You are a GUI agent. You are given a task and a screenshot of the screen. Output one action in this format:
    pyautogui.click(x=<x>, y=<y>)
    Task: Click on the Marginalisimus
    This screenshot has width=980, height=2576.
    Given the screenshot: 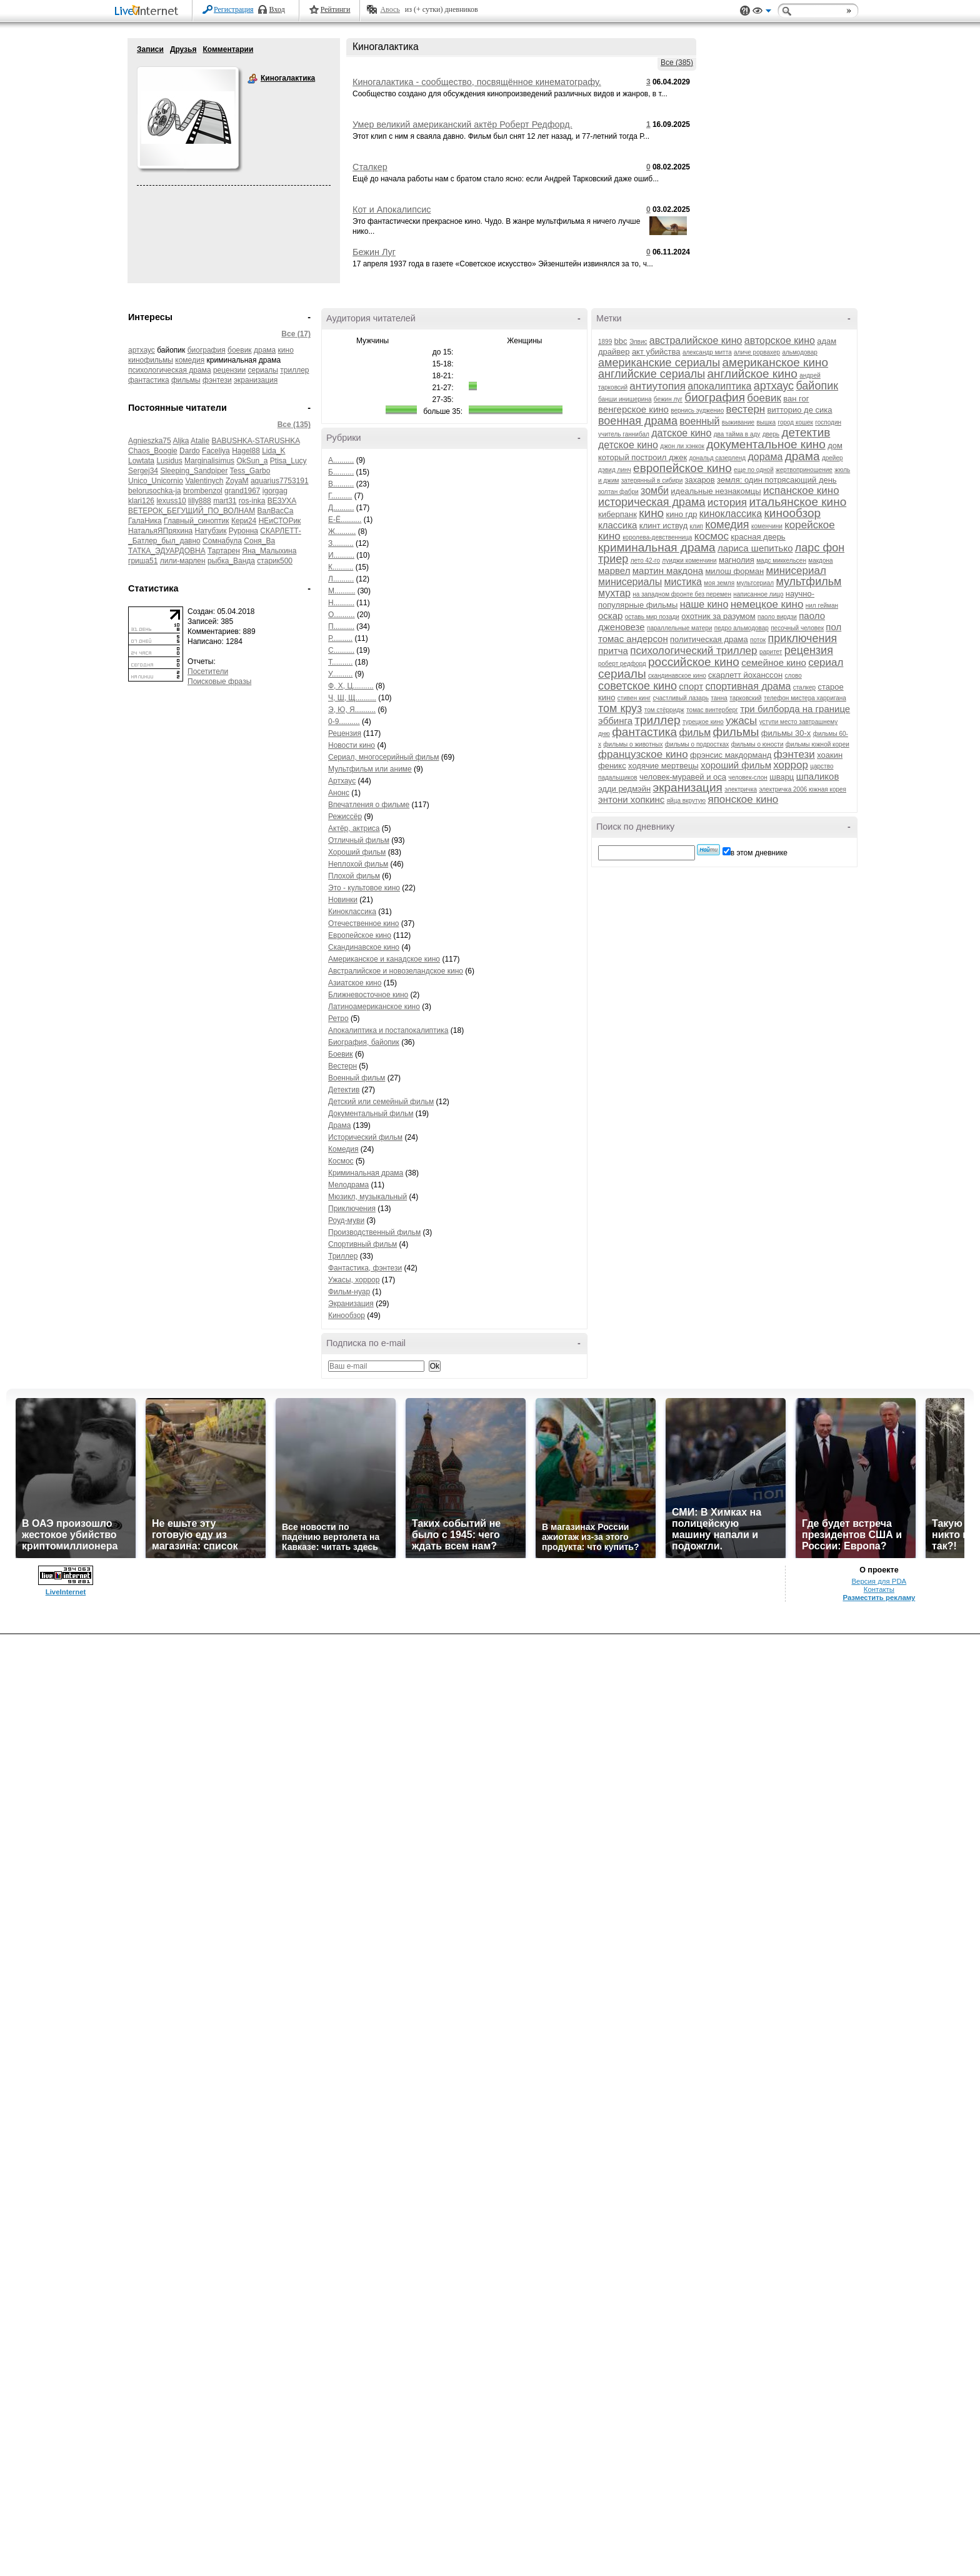 What is the action you would take?
    pyautogui.click(x=209, y=460)
    